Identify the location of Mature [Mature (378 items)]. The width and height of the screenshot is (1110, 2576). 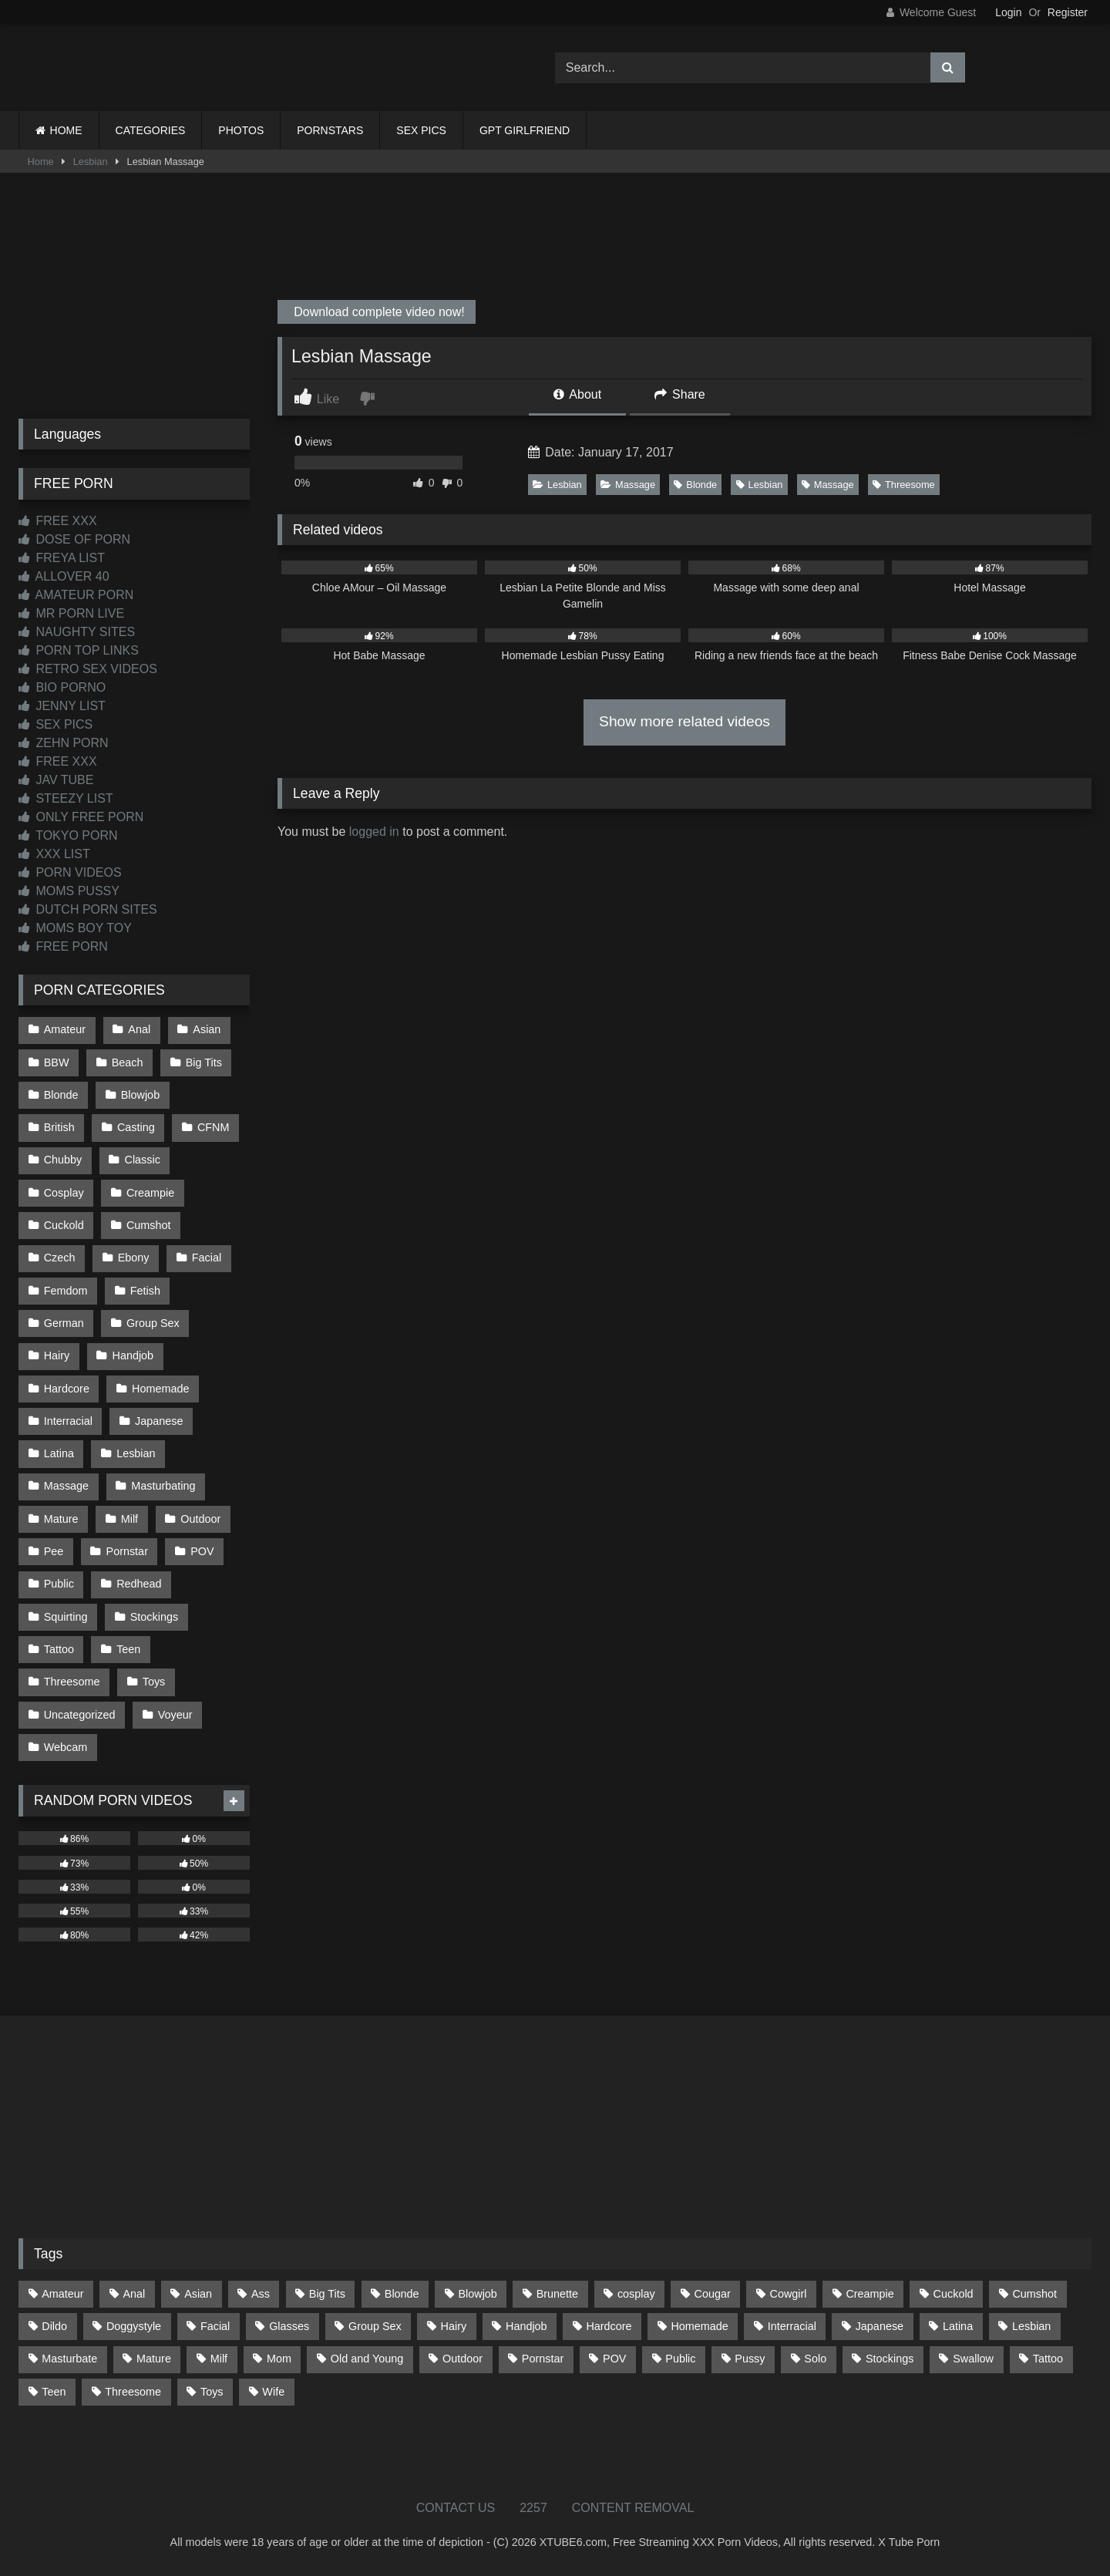
(153, 2358).